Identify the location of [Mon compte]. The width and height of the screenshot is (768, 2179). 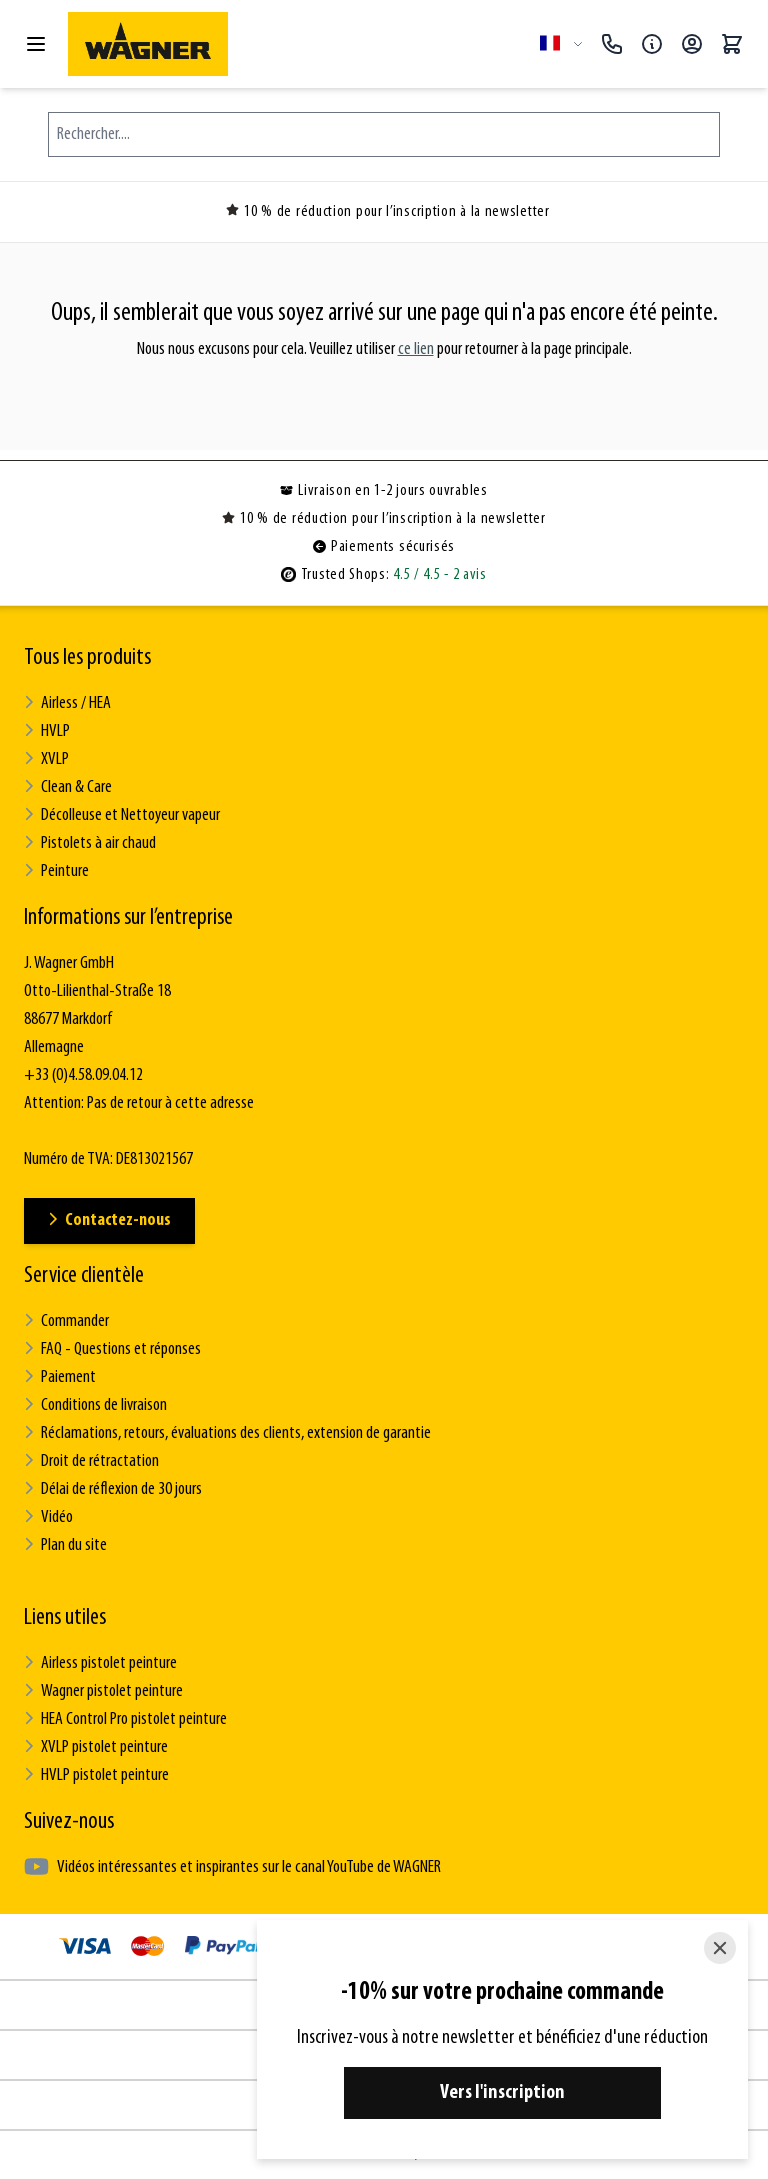
(692, 44).